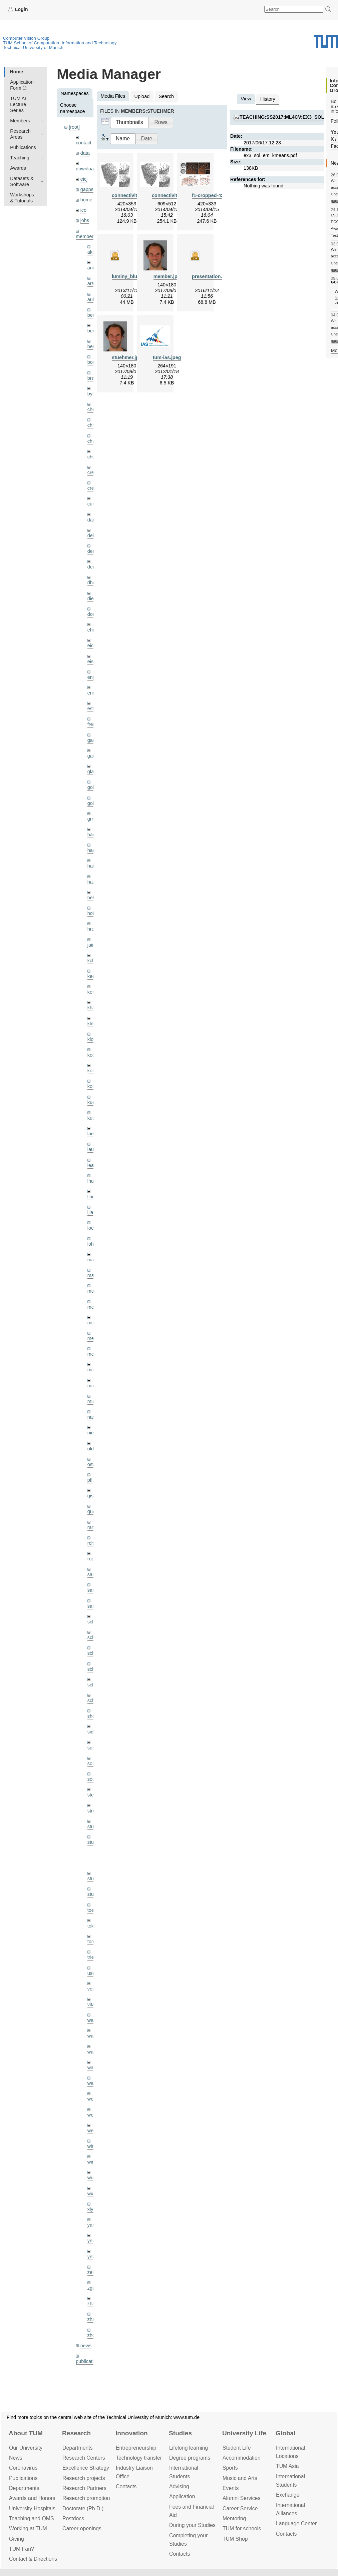  Describe the element at coordinates (19, 157) in the screenshot. I see `Teaching` at that location.